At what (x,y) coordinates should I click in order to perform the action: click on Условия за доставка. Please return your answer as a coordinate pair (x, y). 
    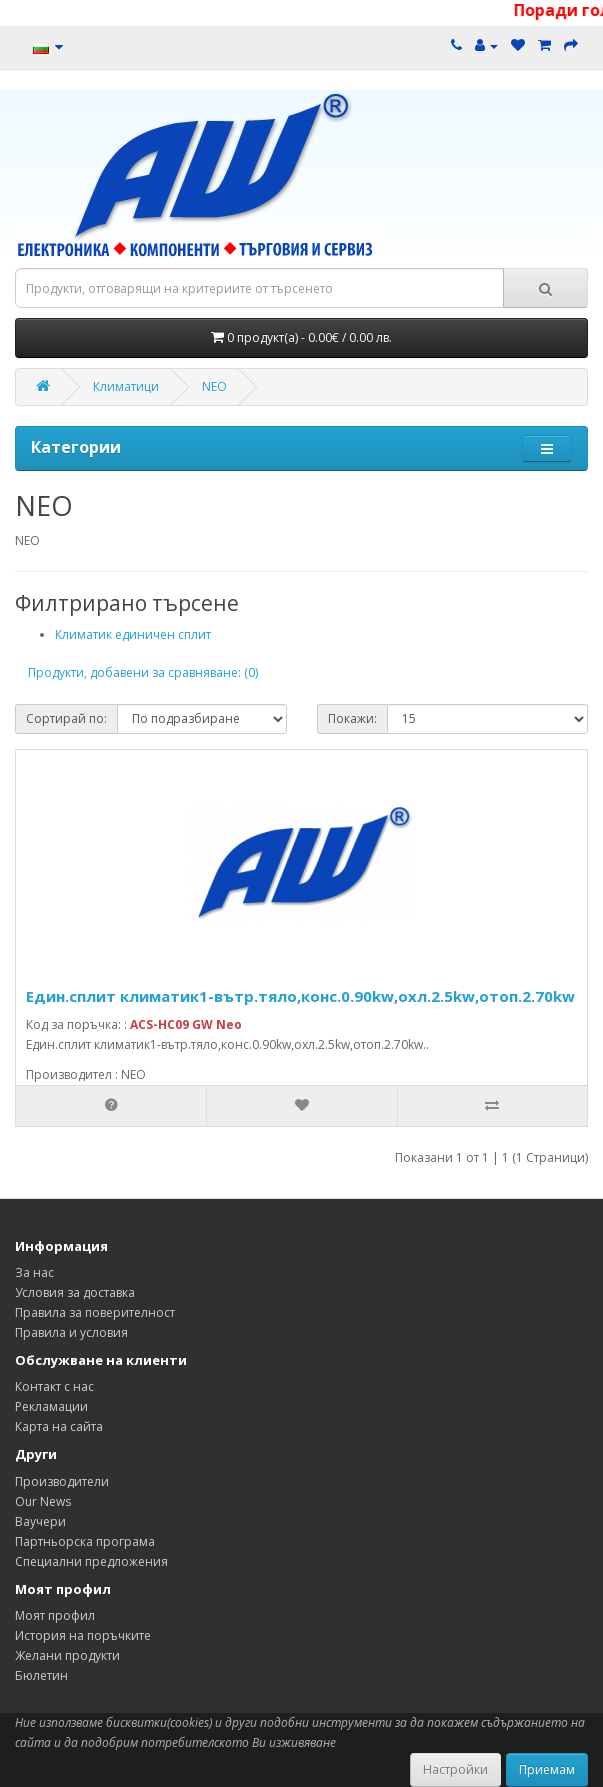
    Looking at the image, I should click on (75, 1292).